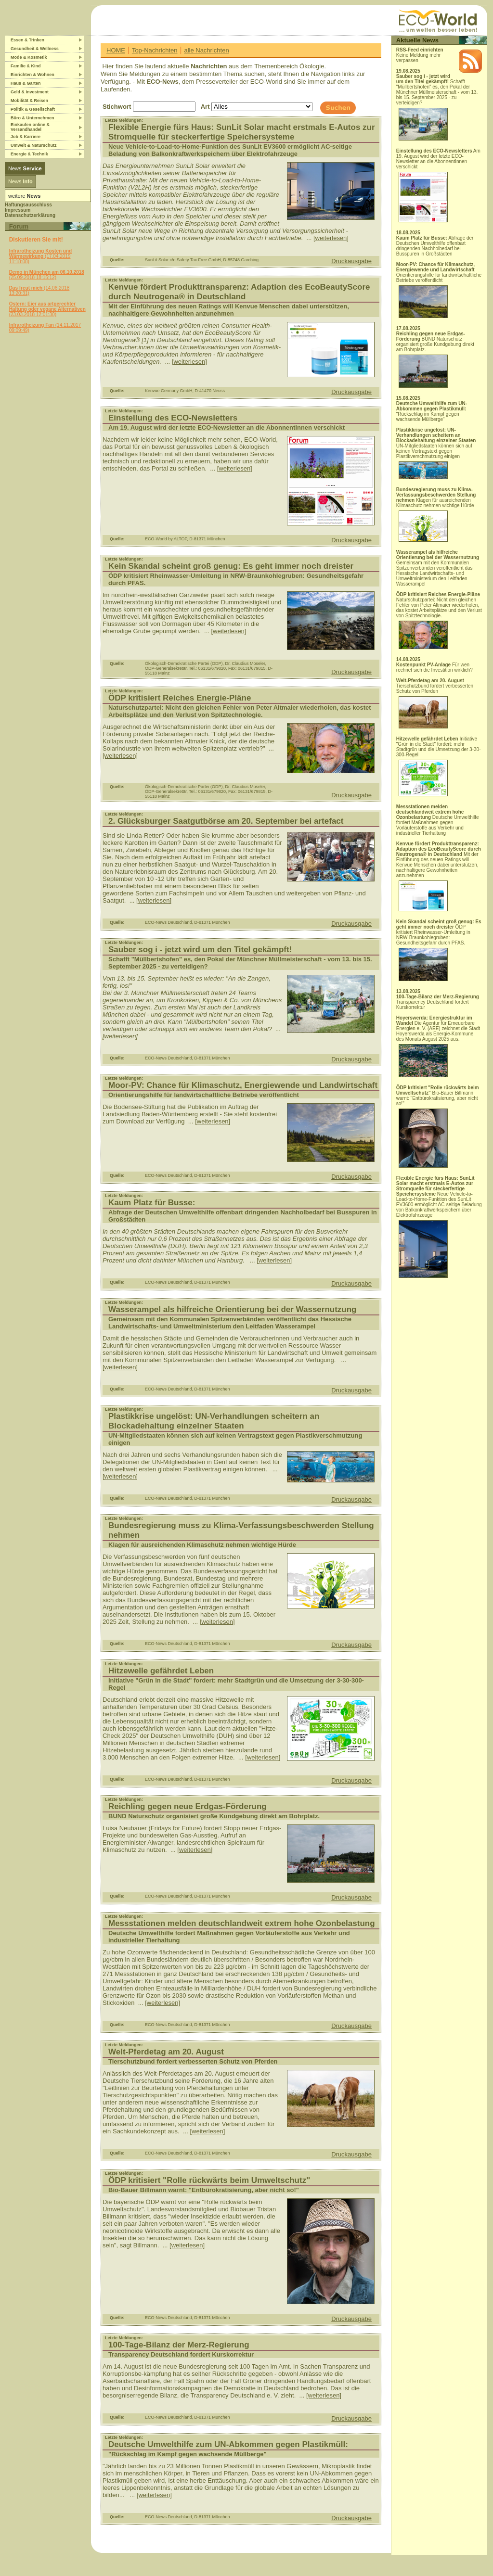  What do you see at coordinates (437, 820) in the screenshot?
I see `Deutsche Umwelthilfe fordert Maßnahmen gegen Vorläuferstoffe aus Verkehr und industrieller Tierhaltung` at bounding box center [437, 820].